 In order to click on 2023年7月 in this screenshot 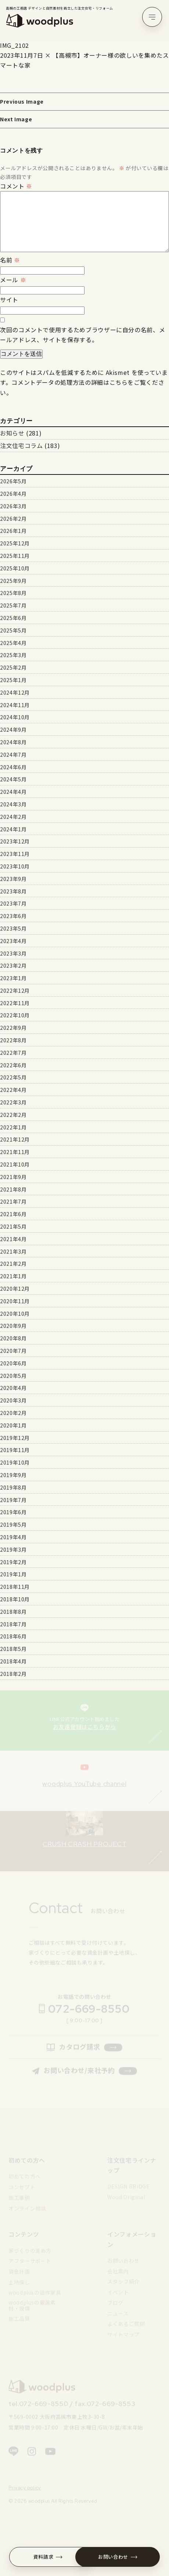, I will do `click(13, 903)`.